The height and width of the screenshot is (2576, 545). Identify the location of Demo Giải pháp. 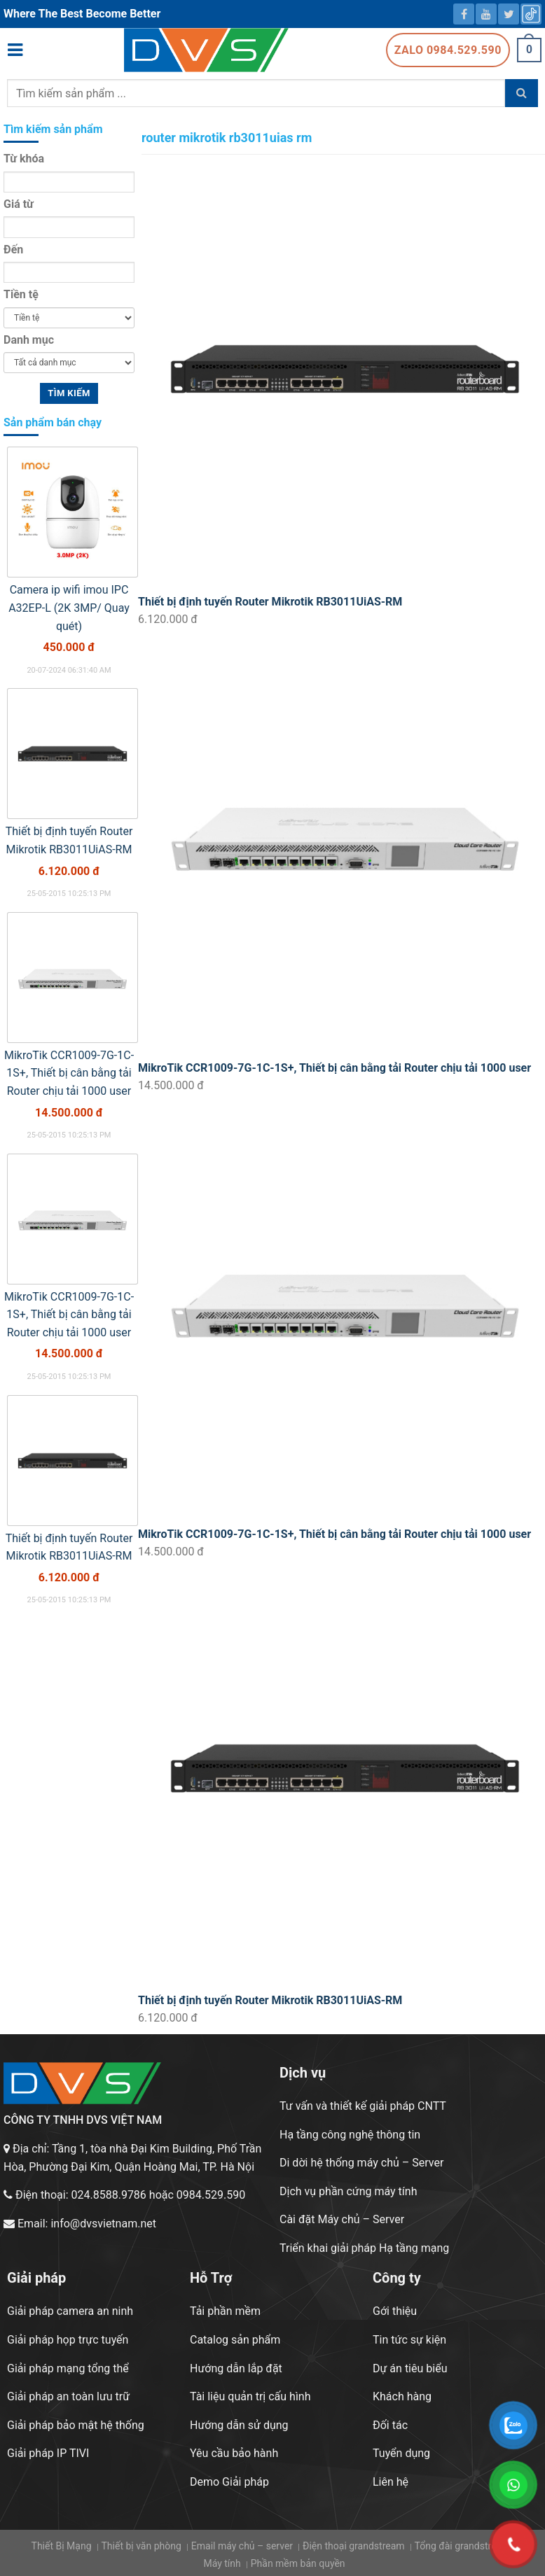
(229, 2481).